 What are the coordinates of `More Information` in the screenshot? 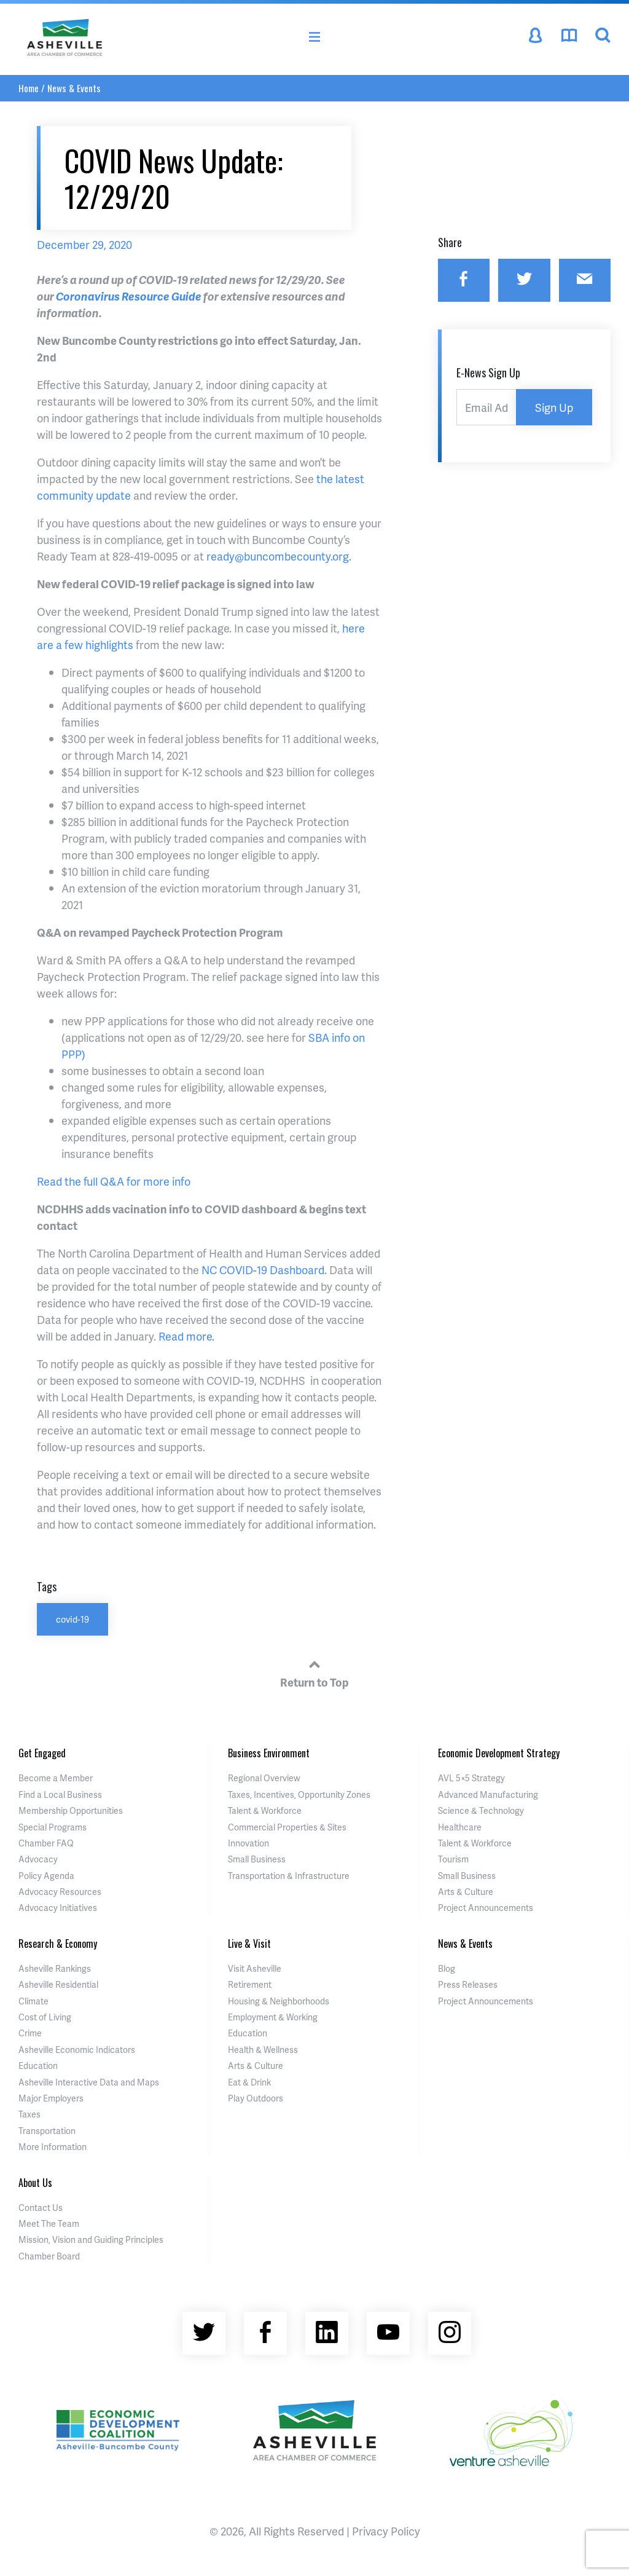 It's located at (52, 2147).